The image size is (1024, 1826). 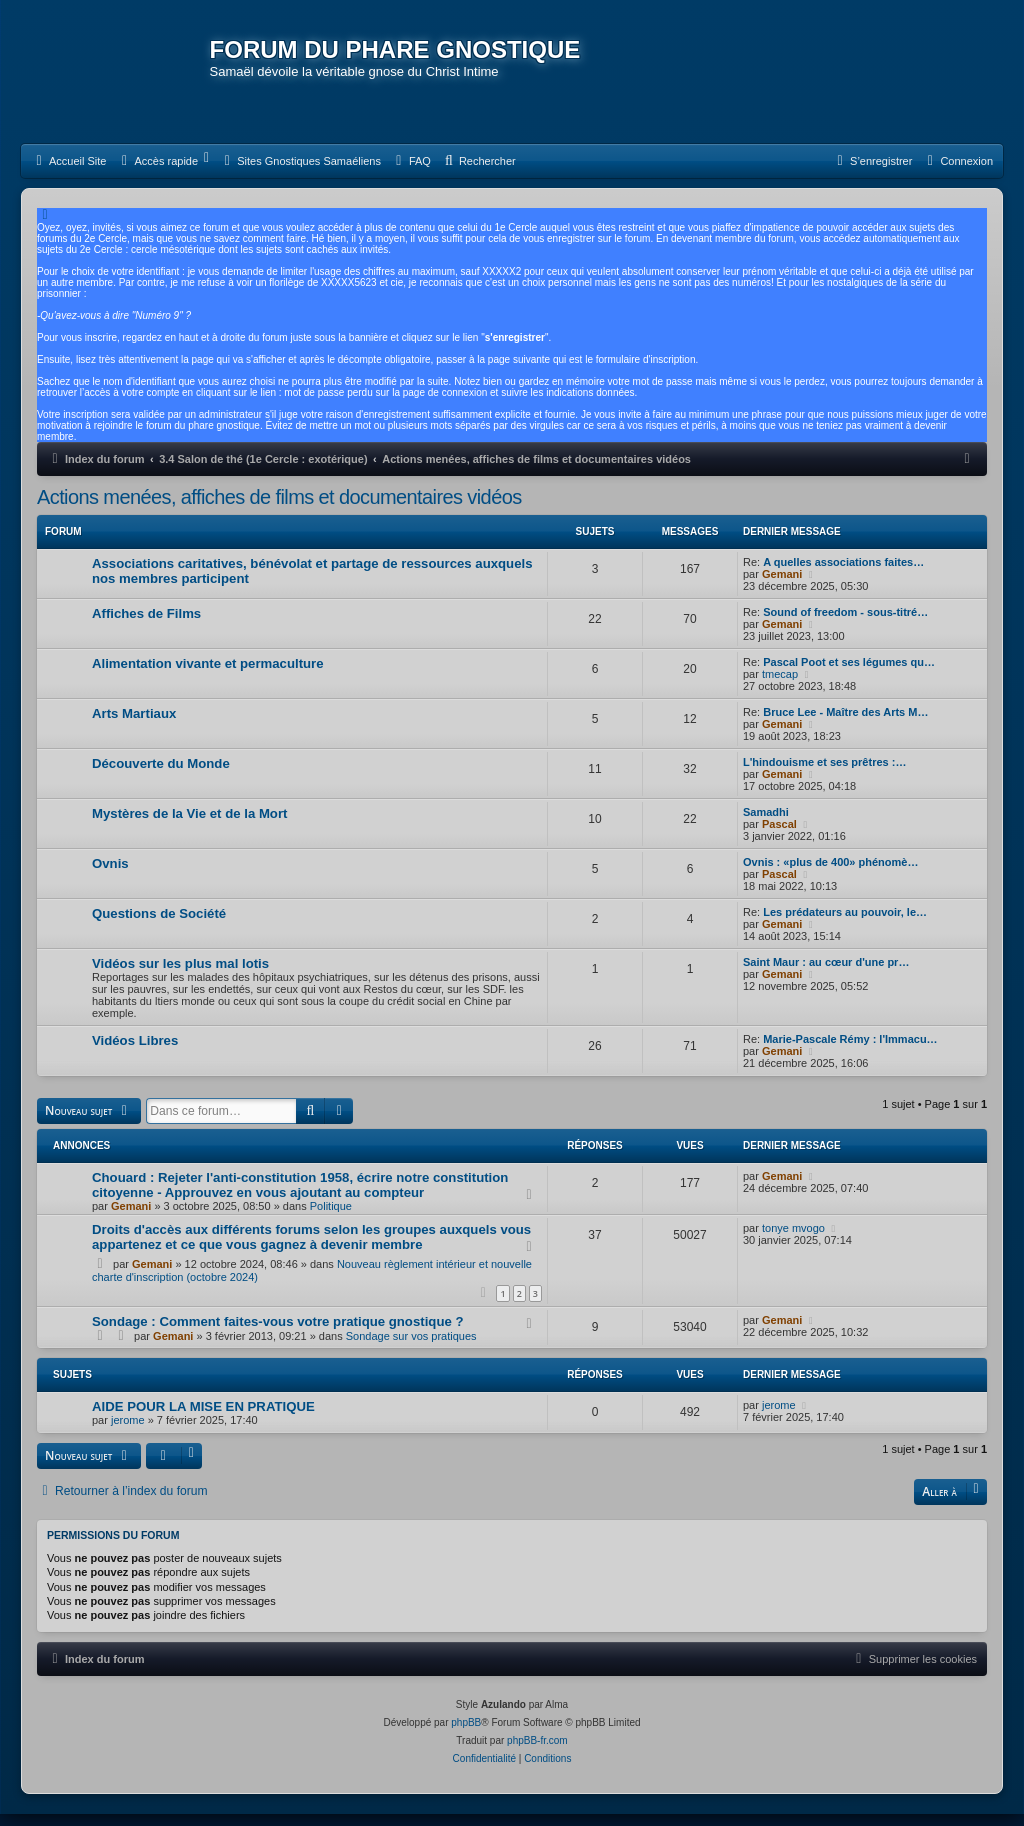 I want to click on Alimentation vivante et permaculture, so click(x=208, y=677).